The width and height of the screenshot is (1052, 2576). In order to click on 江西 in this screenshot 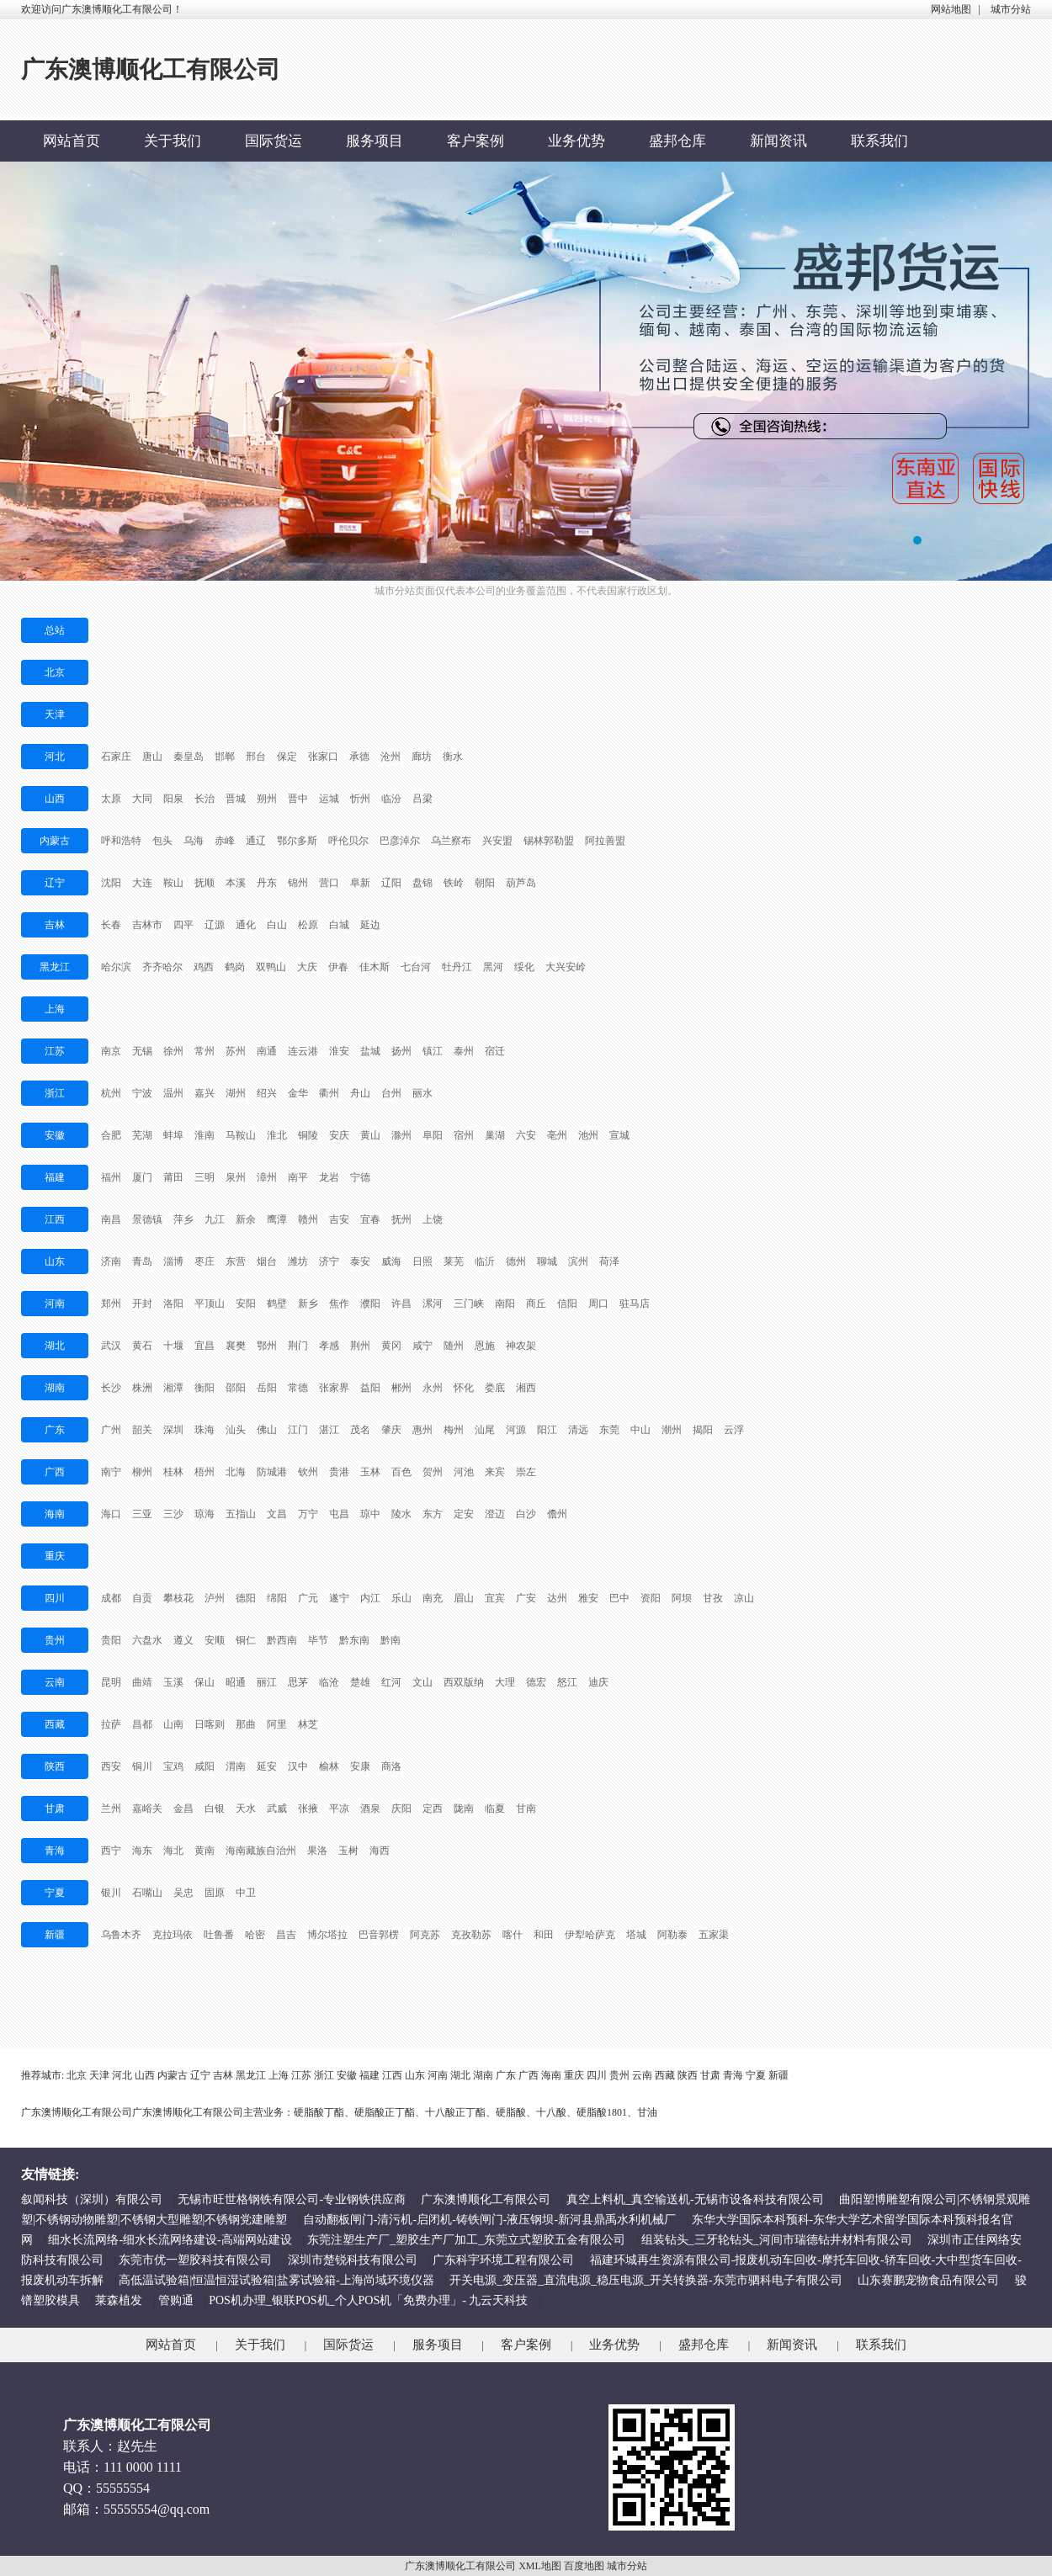, I will do `click(55, 1219)`.